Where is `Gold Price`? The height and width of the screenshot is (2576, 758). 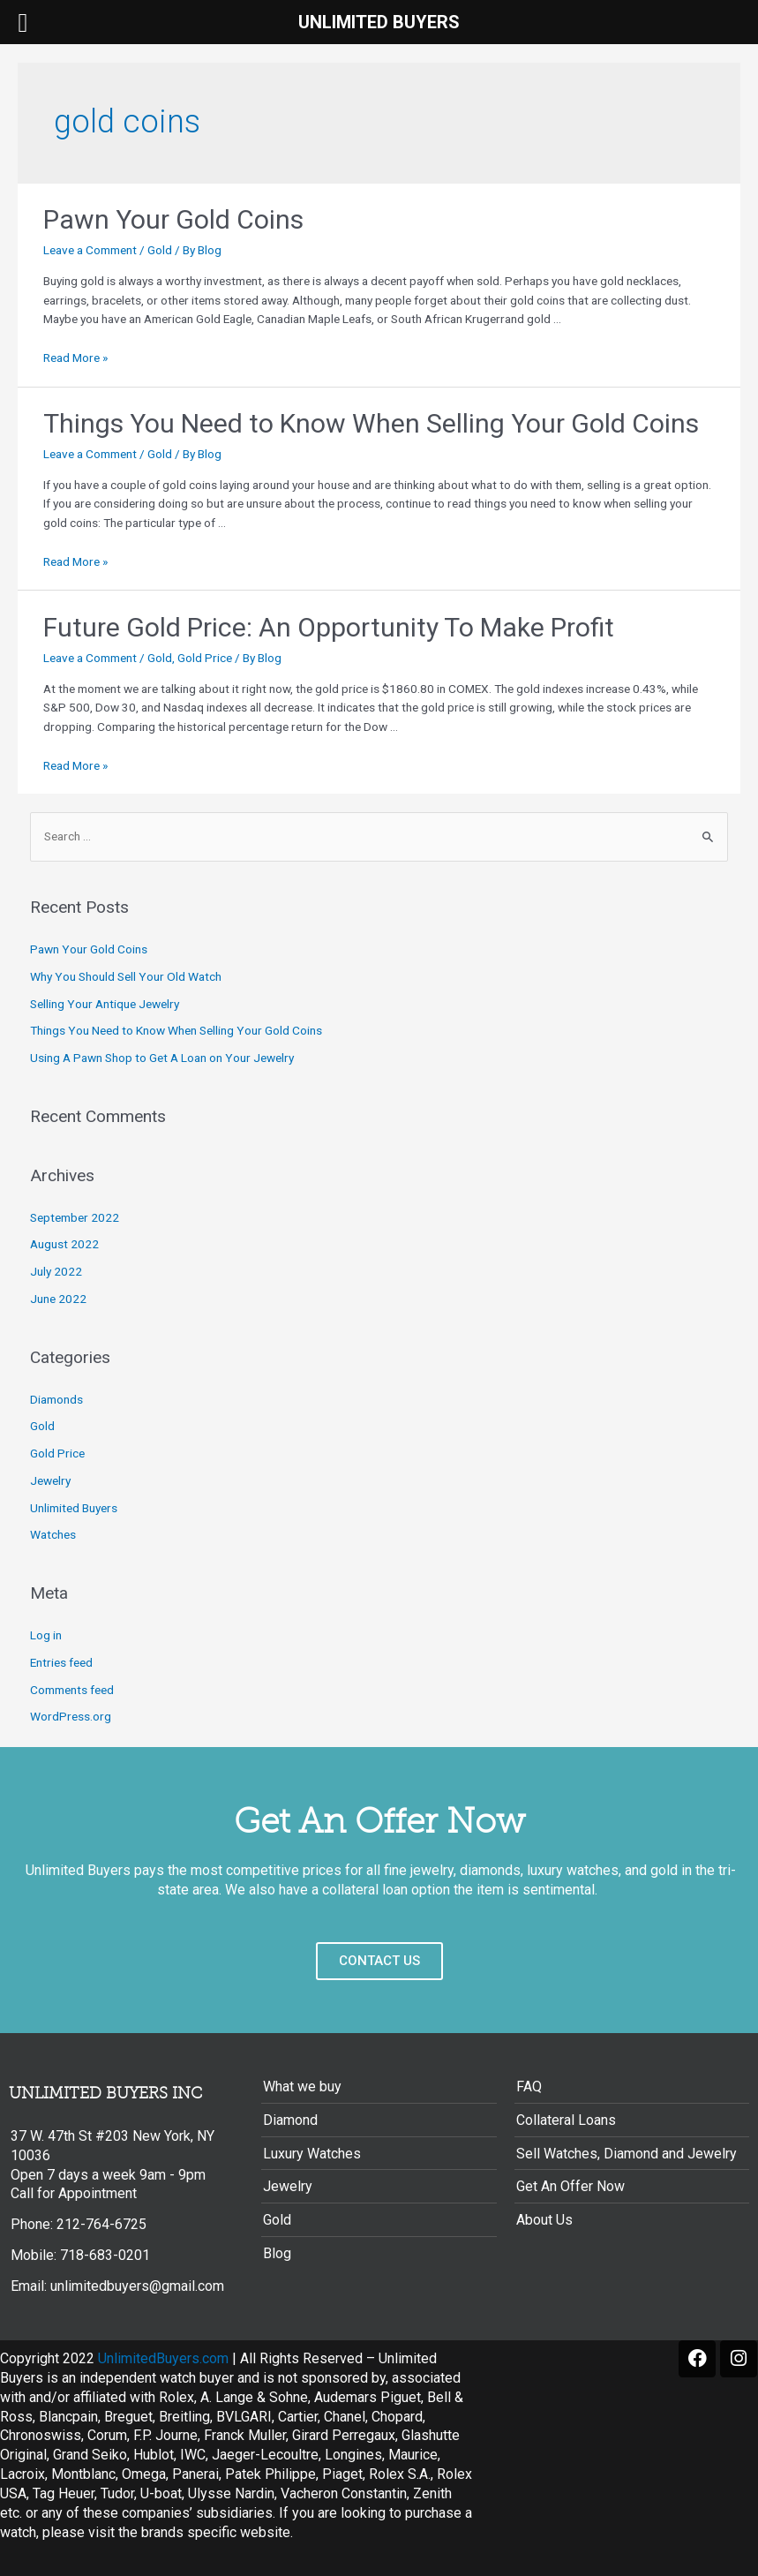
Gold Price is located at coordinates (204, 658).